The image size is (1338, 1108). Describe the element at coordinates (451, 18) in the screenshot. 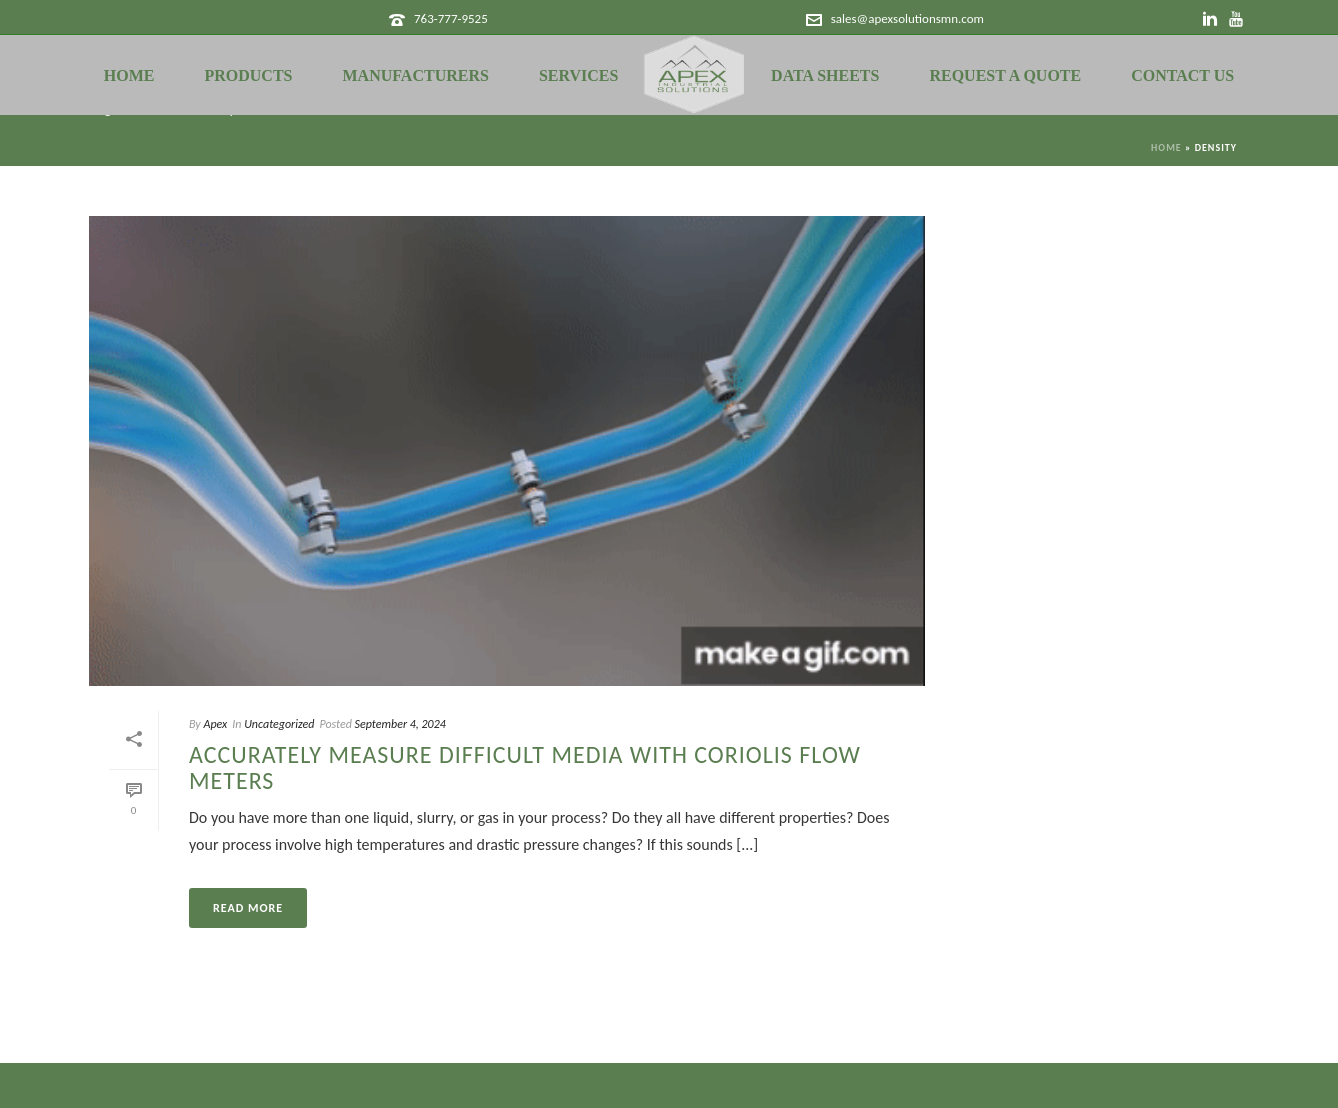

I see `763-777-9525` at that location.